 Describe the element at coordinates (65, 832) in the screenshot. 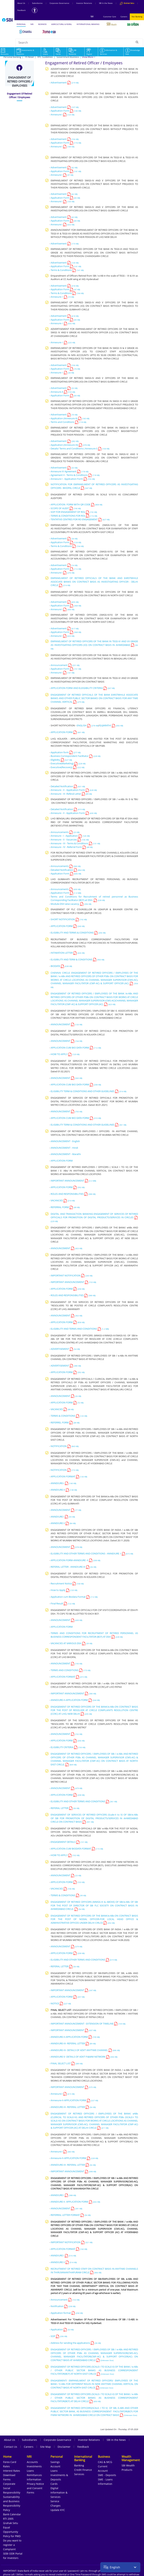

I see `Announcements [Download Announcements document]` at that location.